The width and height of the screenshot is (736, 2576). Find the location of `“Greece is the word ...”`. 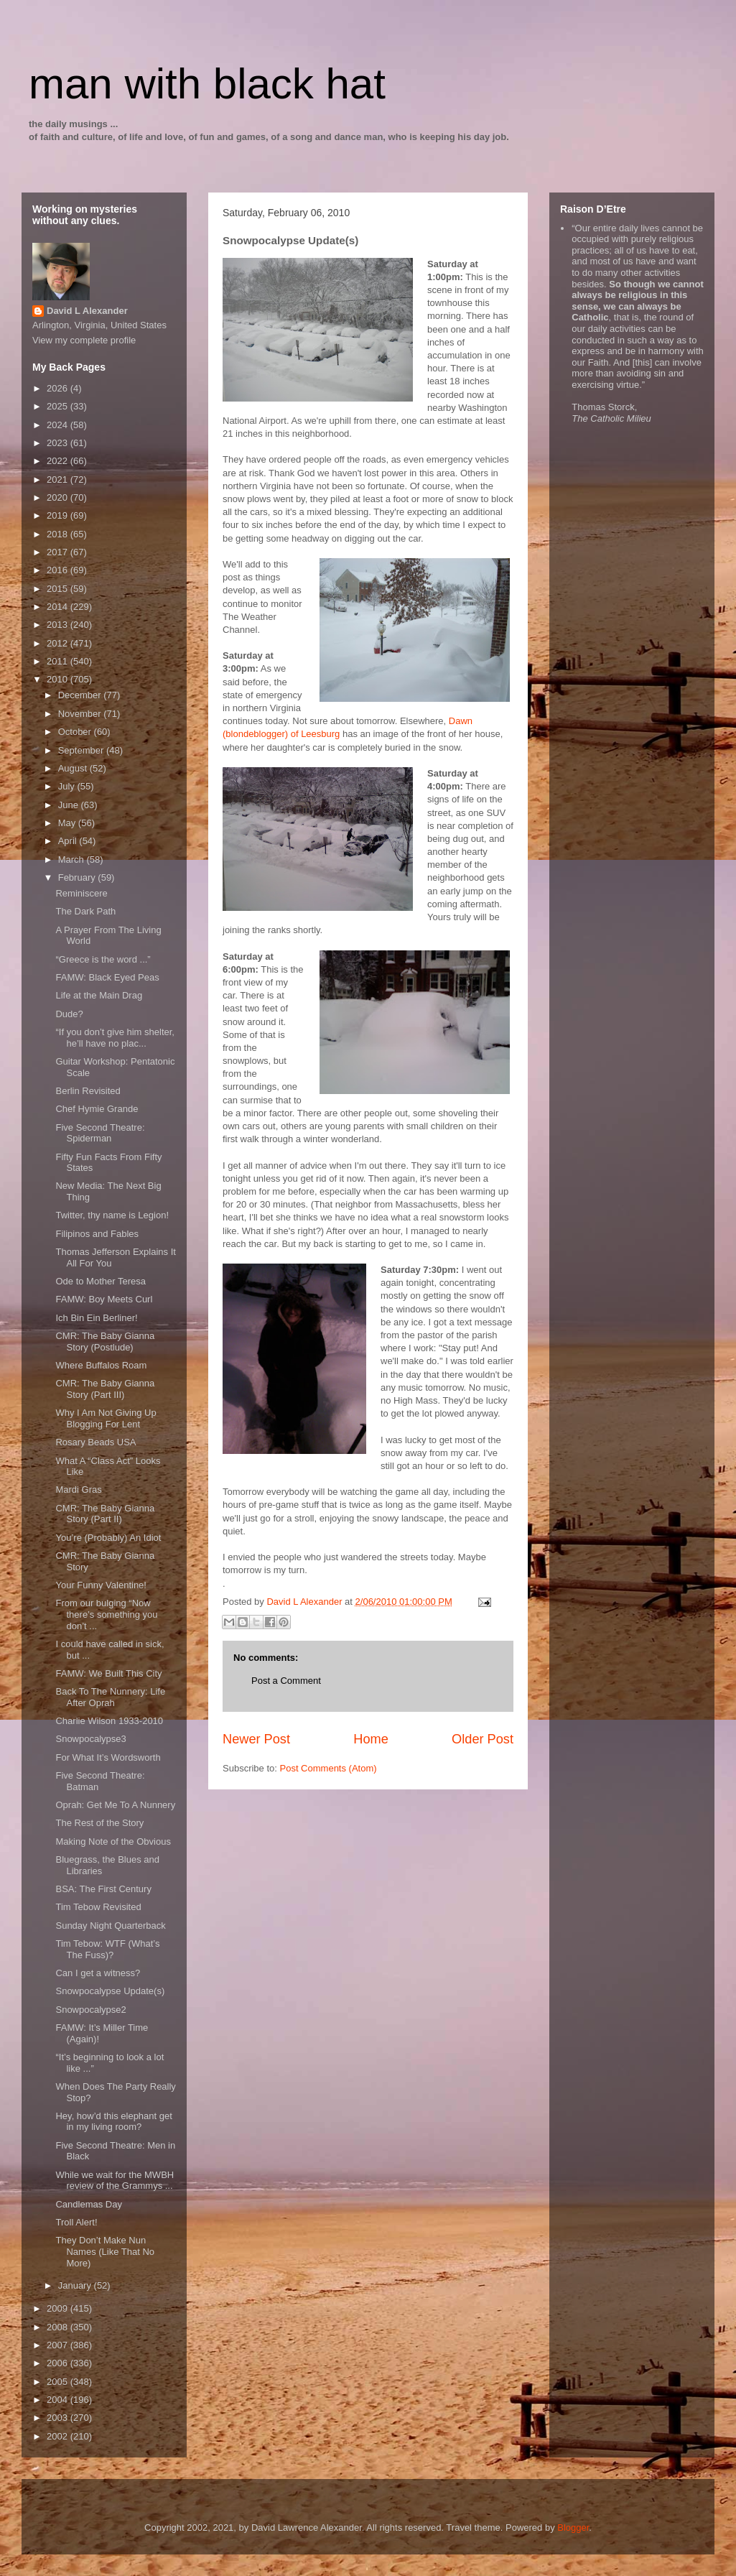

“Greece is the word ...” is located at coordinates (102, 959).